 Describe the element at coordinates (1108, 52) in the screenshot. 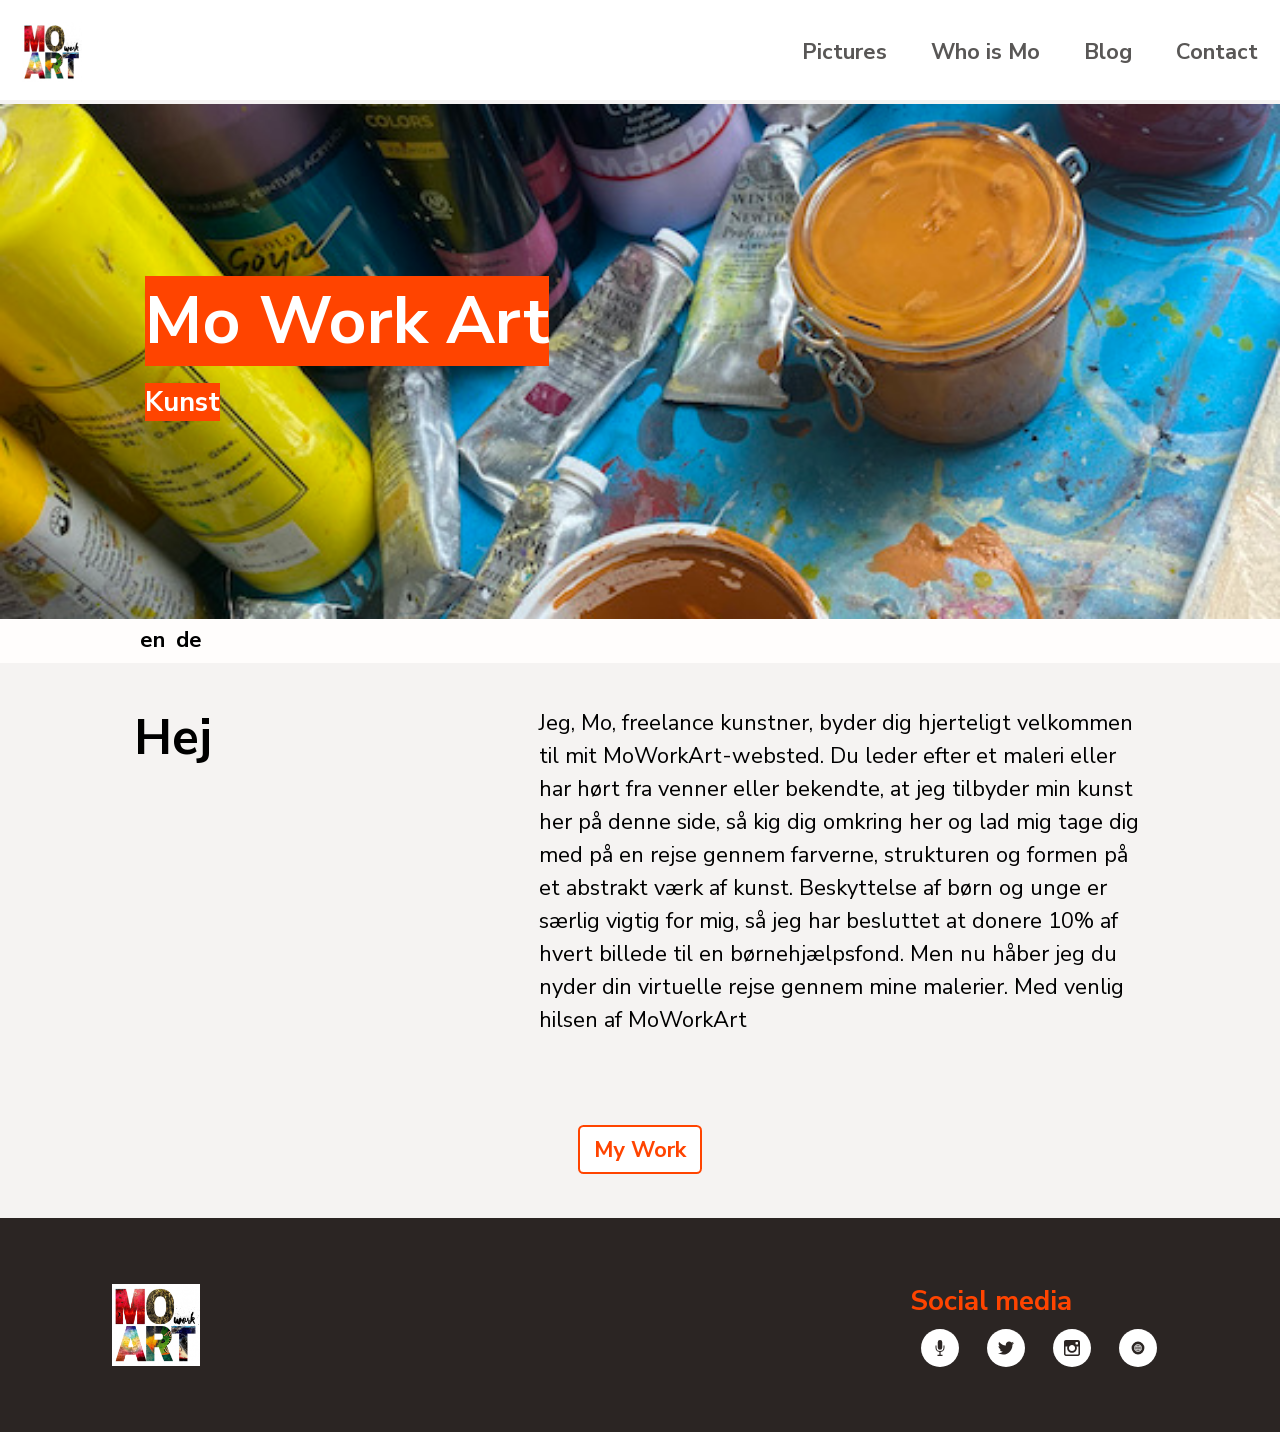

I see `Blog` at that location.